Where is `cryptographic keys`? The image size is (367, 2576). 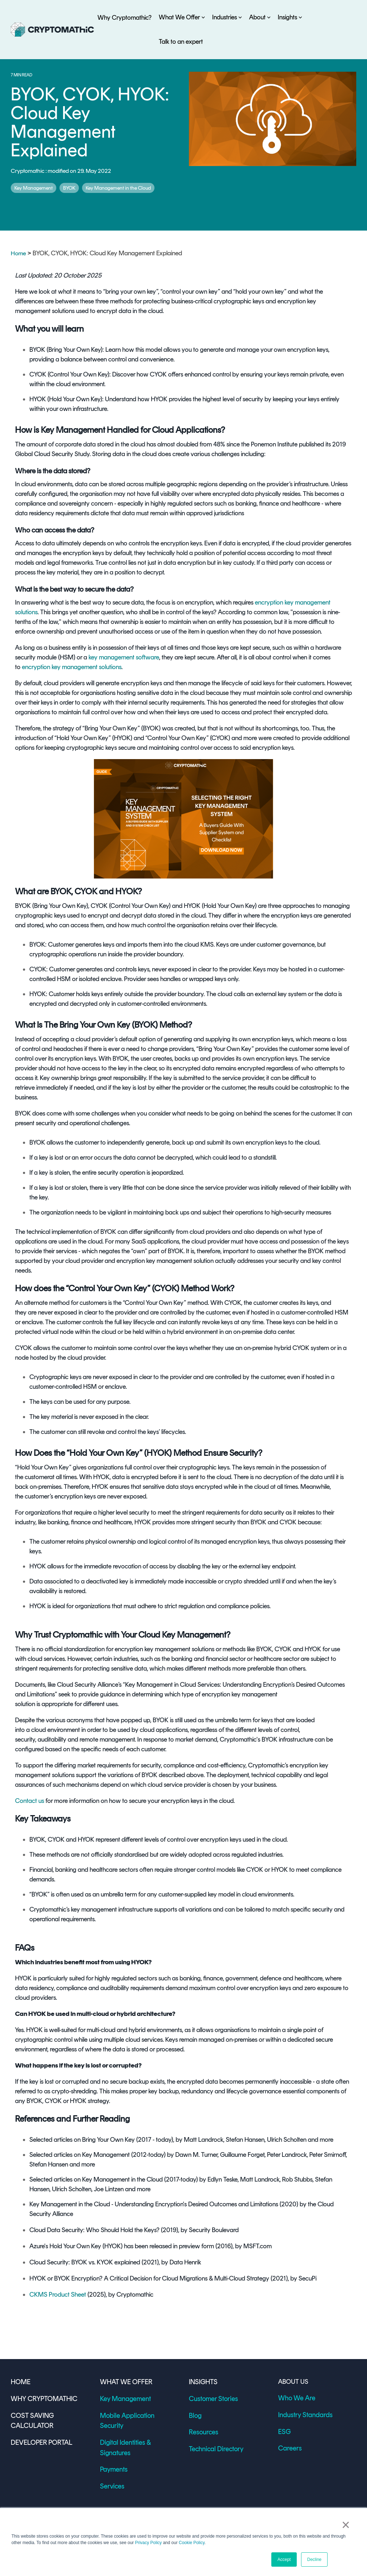
cryptographic keys is located at coordinates (239, 301).